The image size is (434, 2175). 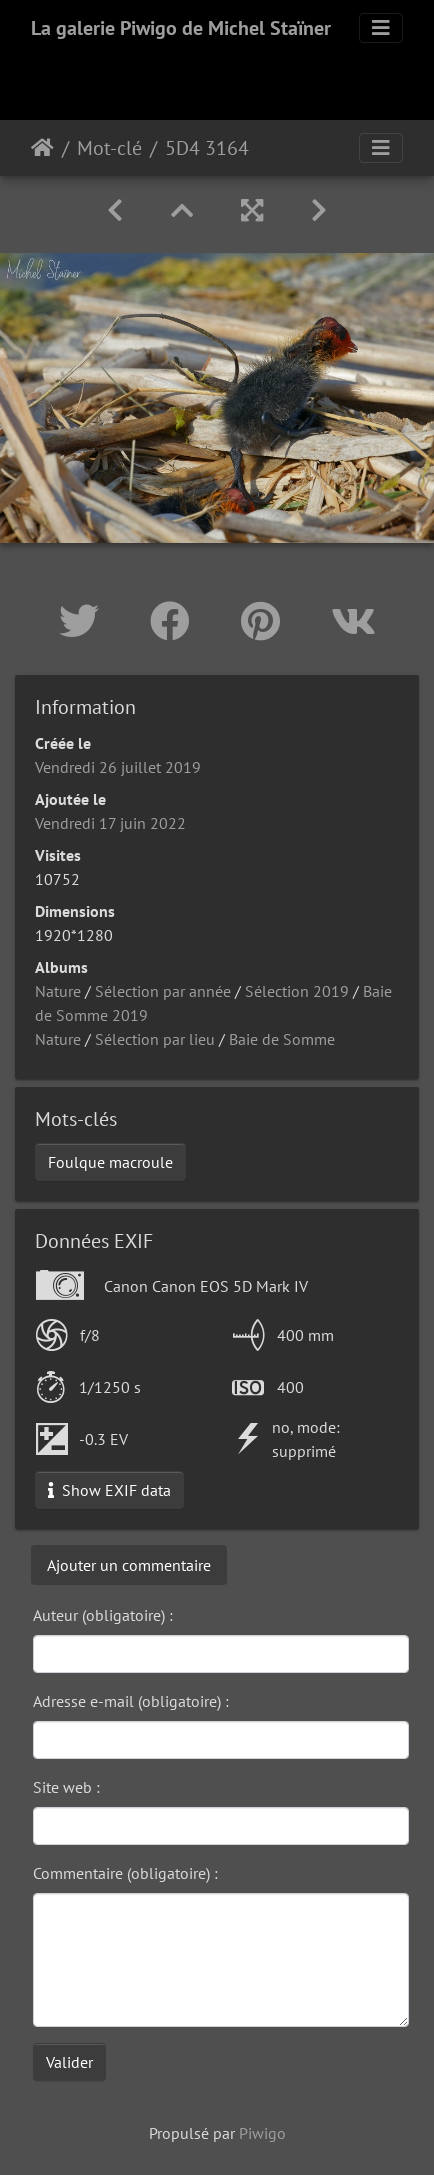 What do you see at coordinates (110, 823) in the screenshot?
I see `Vendredi 17 juin 2022` at bounding box center [110, 823].